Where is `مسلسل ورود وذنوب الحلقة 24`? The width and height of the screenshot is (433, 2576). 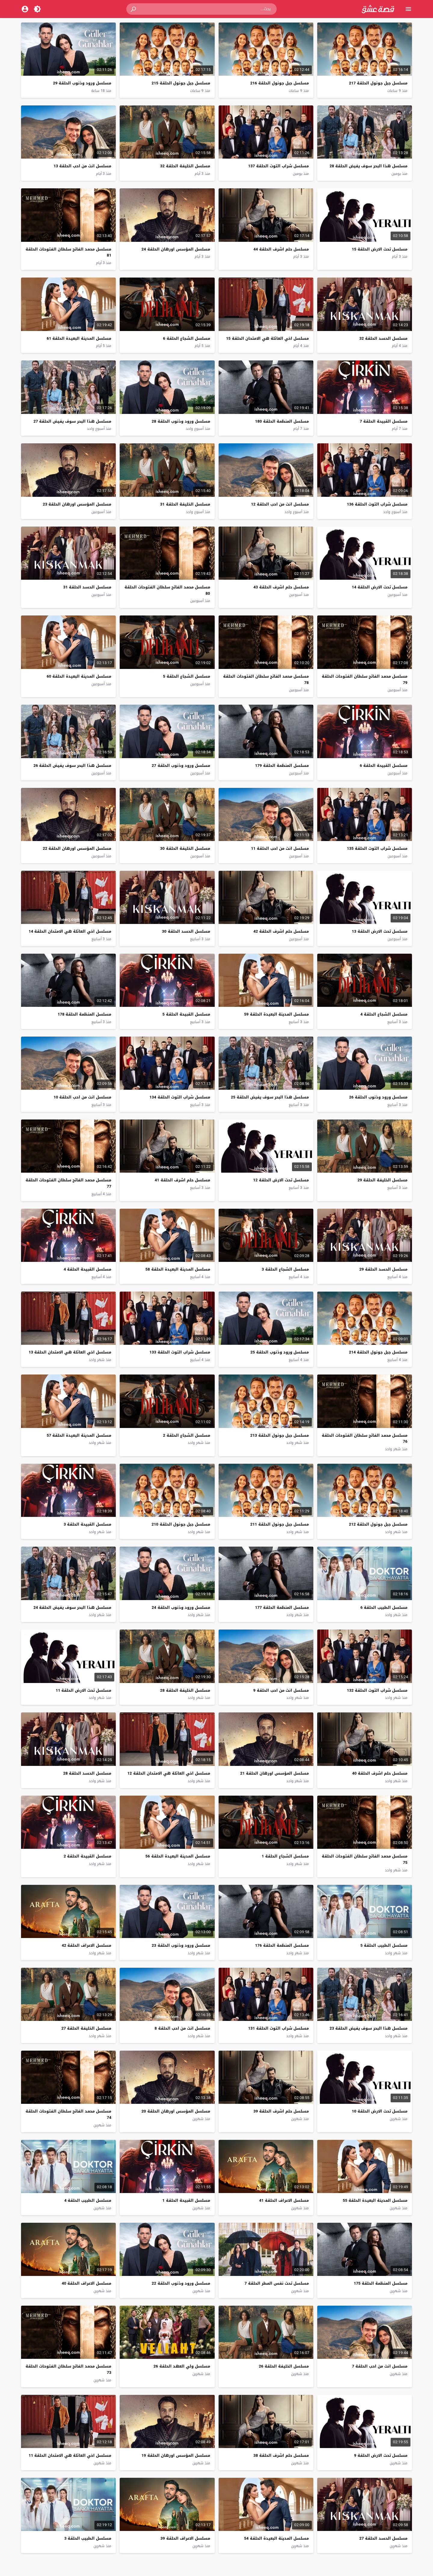 مسلسل ورود وذنوب الحلقة 24 is located at coordinates (181, 1607).